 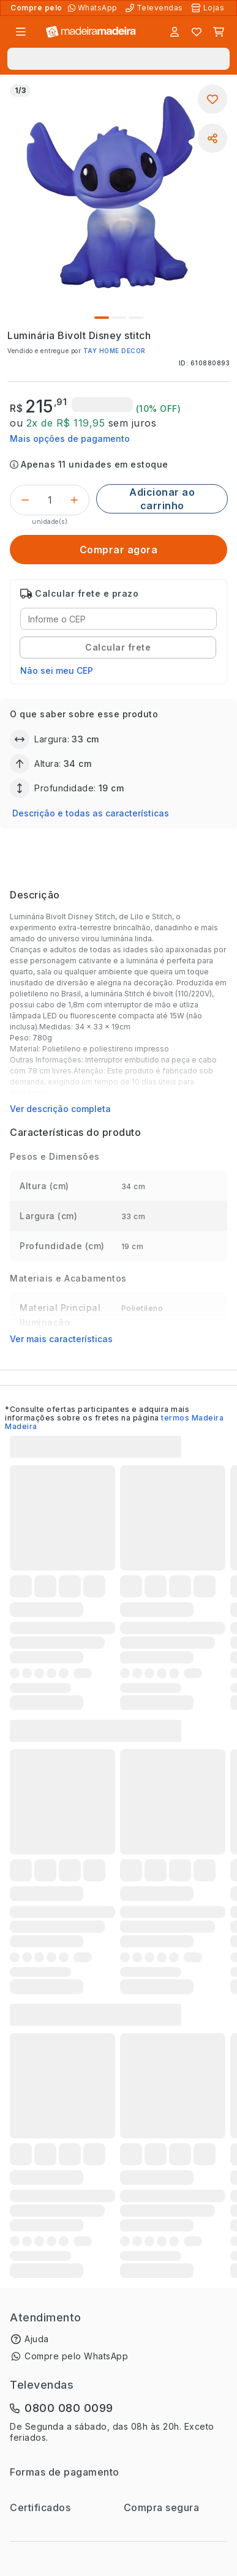 I want to click on [Comprar agora], so click(x=118, y=549).